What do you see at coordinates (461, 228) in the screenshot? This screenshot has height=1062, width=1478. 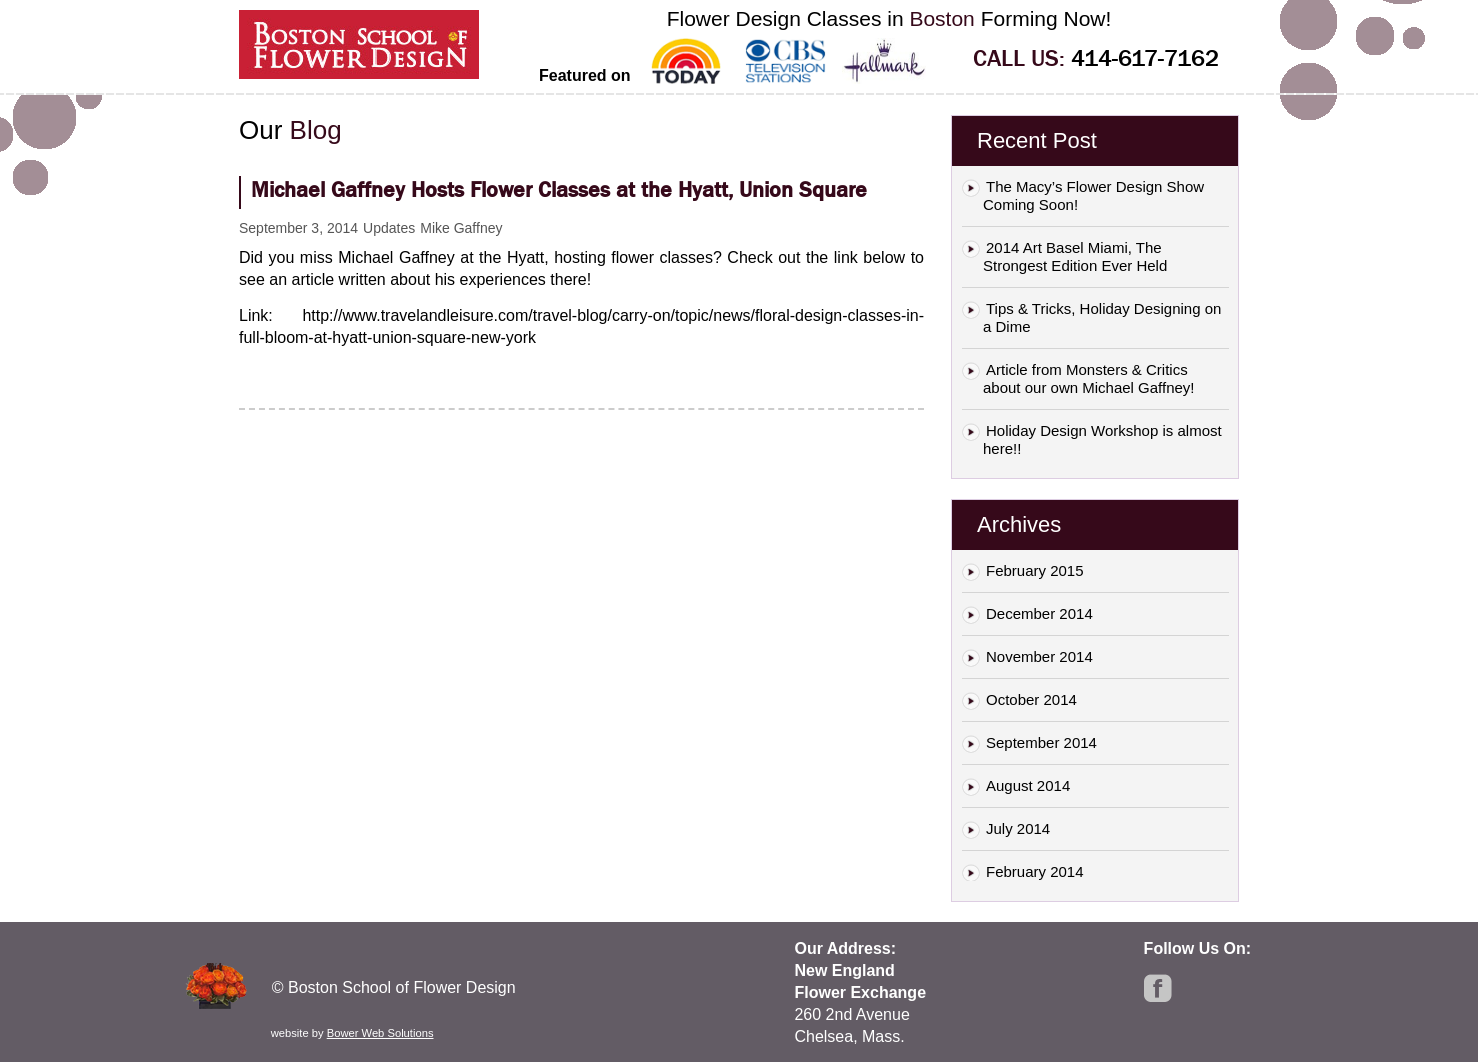 I see `Mike Gaffney` at bounding box center [461, 228].